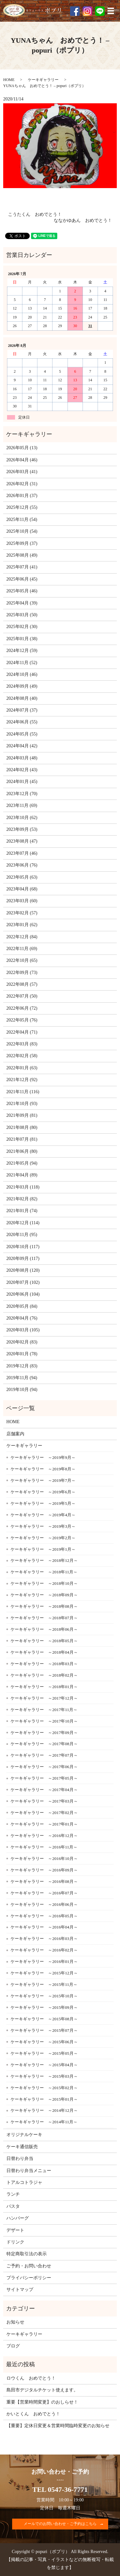 The width and height of the screenshot is (120, 2576). Describe the element at coordinates (23, 1270) in the screenshot. I see `2020年08月 (120)` at that location.